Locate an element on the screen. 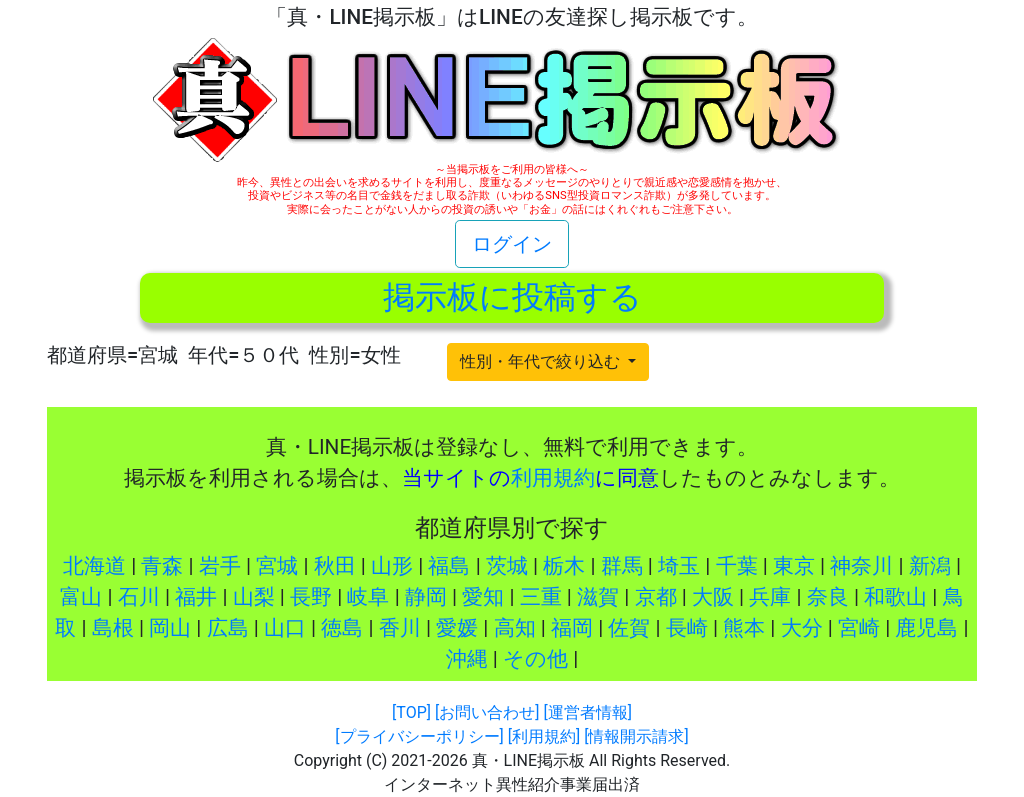 The width and height of the screenshot is (1024, 797). 高知 is located at coordinates (515, 628).